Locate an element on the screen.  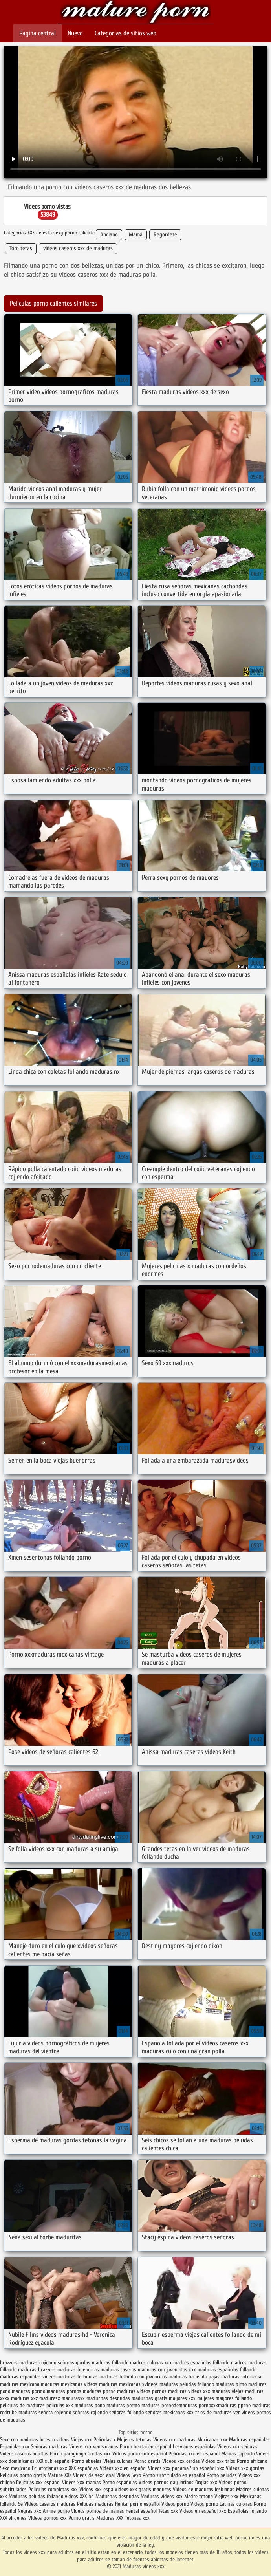
Videos xxx trios is located at coordinates (219, 2461).